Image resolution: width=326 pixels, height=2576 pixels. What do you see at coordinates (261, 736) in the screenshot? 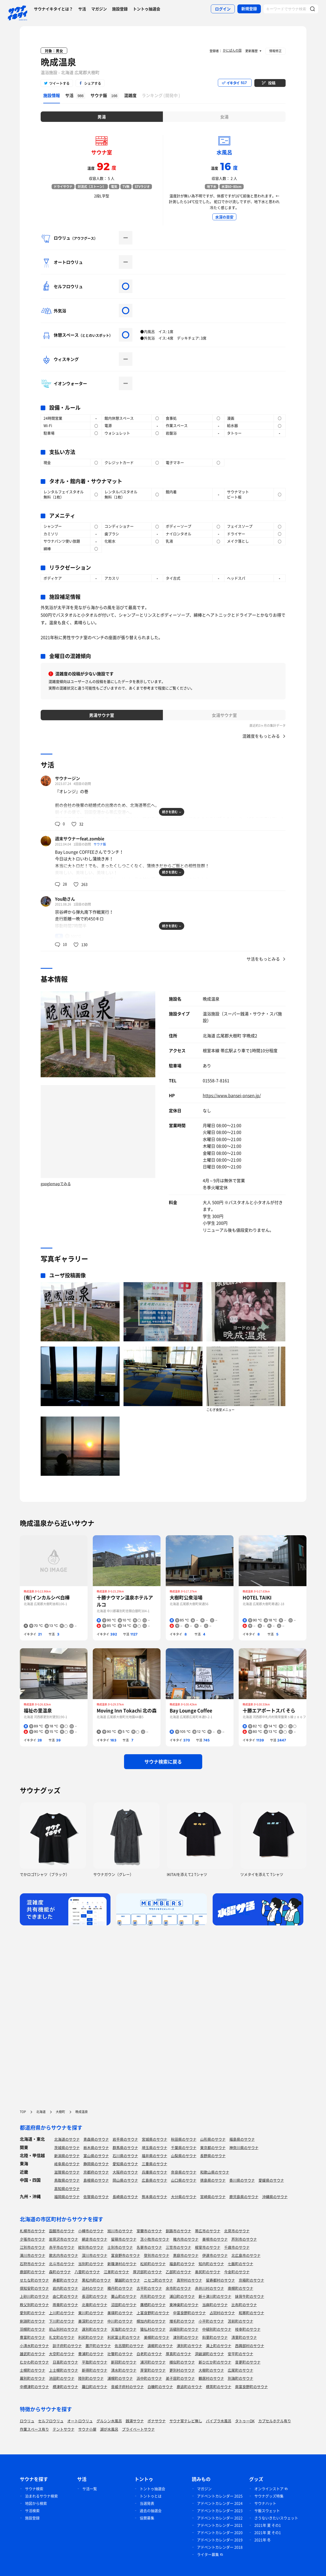
I see `混雑度をもっとみる` at bounding box center [261, 736].